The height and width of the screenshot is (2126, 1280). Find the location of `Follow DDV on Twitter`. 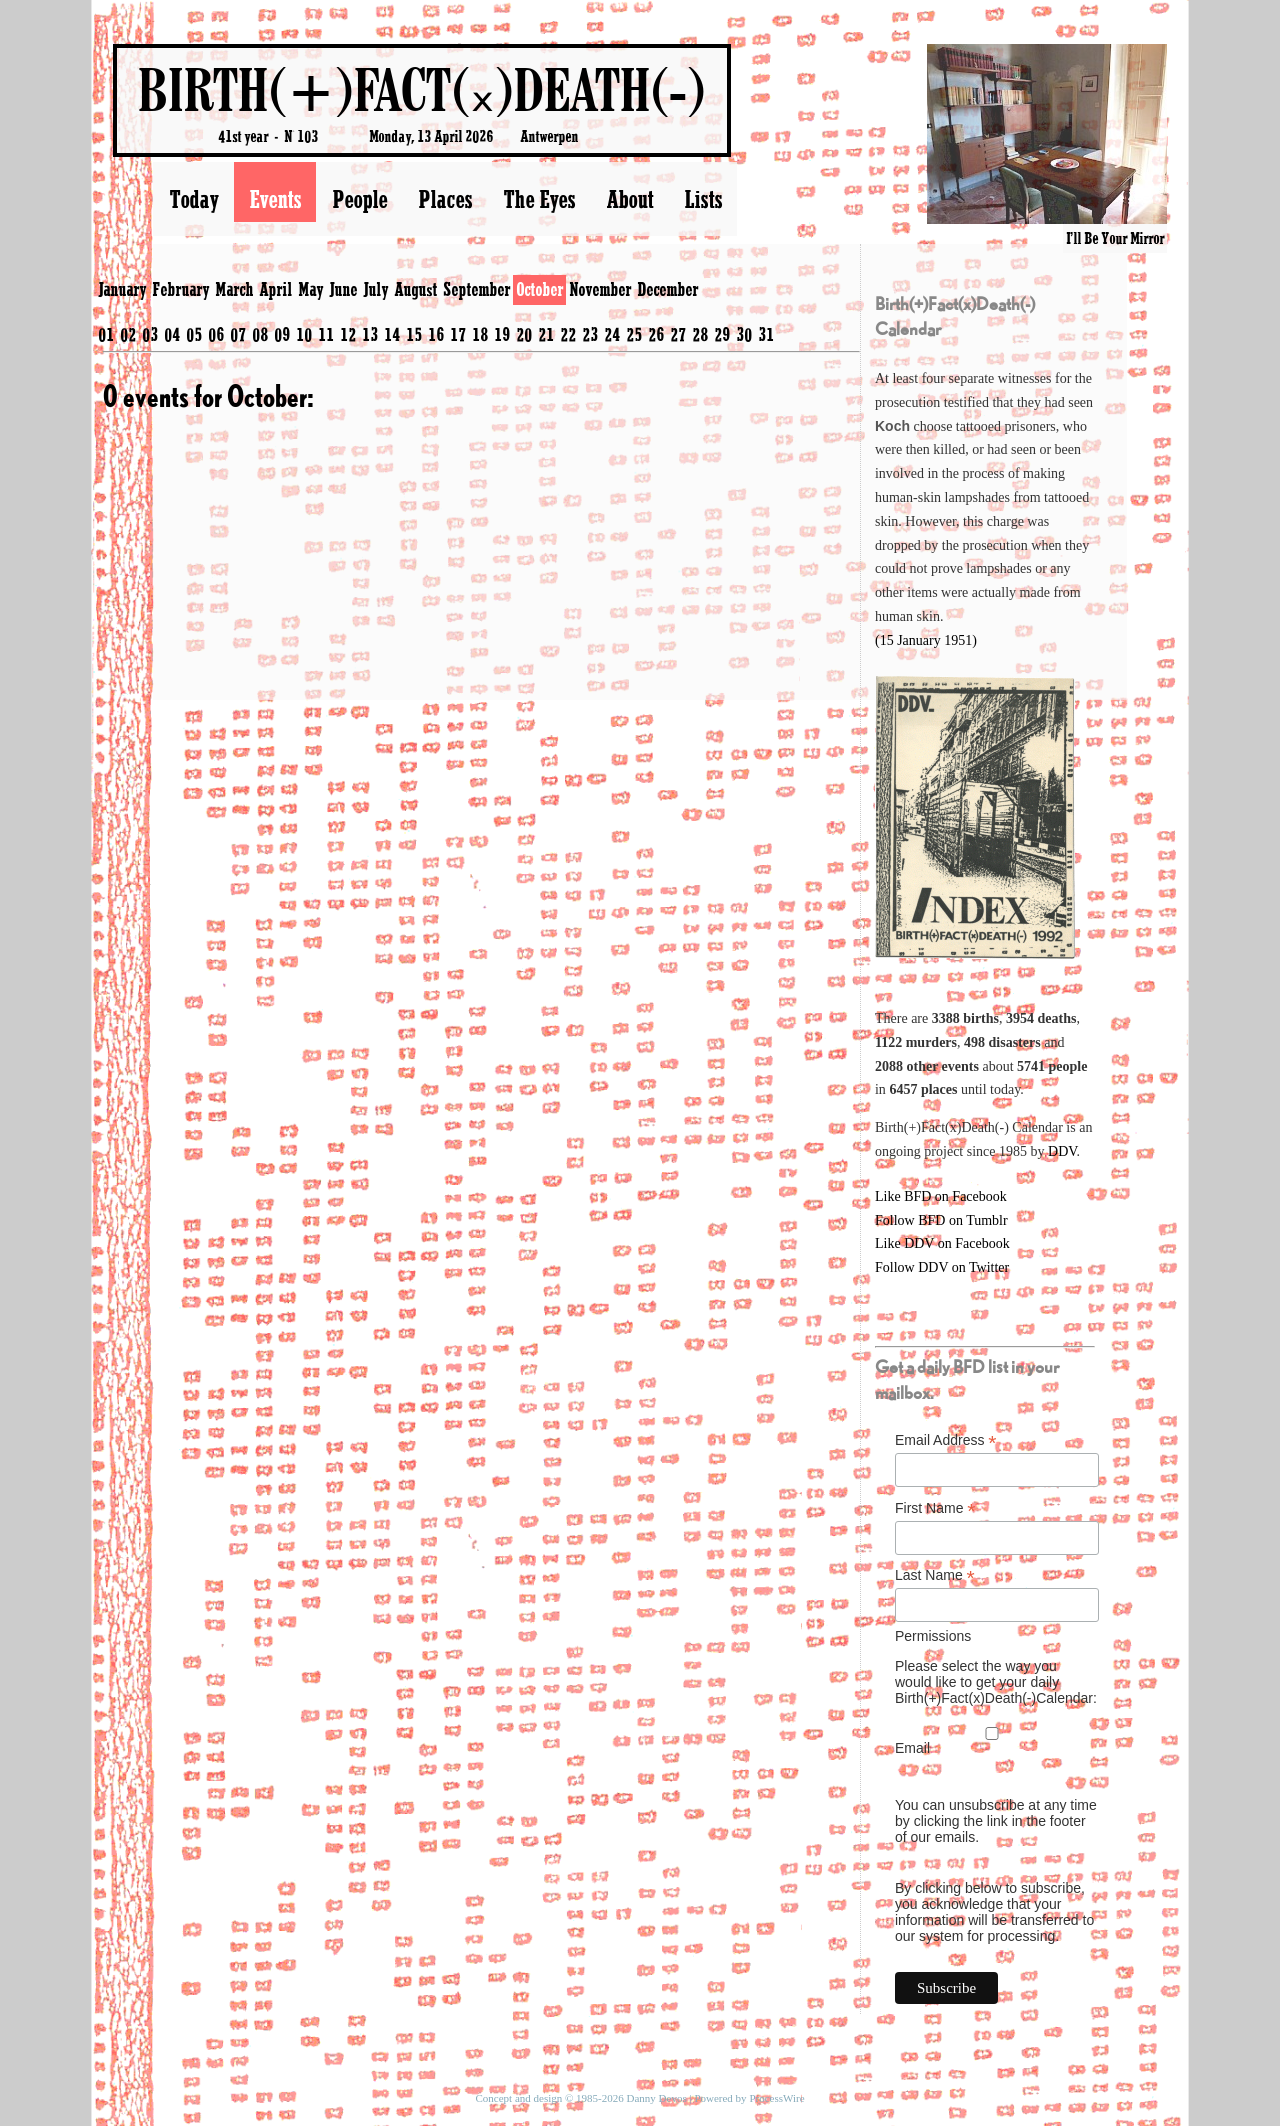

Follow DDV on Twitter is located at coordinates (942, 1267).